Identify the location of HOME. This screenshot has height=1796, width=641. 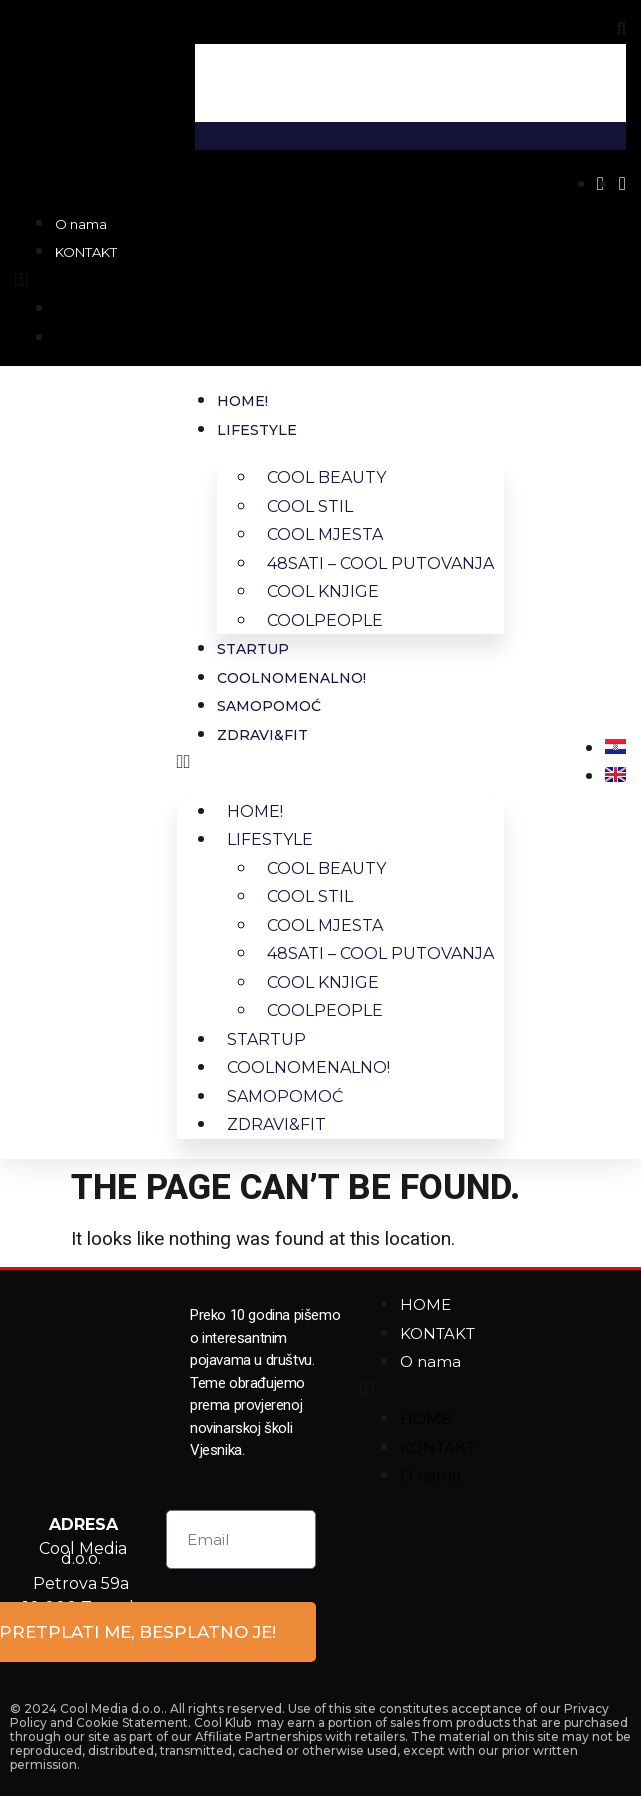
(425, 1304).